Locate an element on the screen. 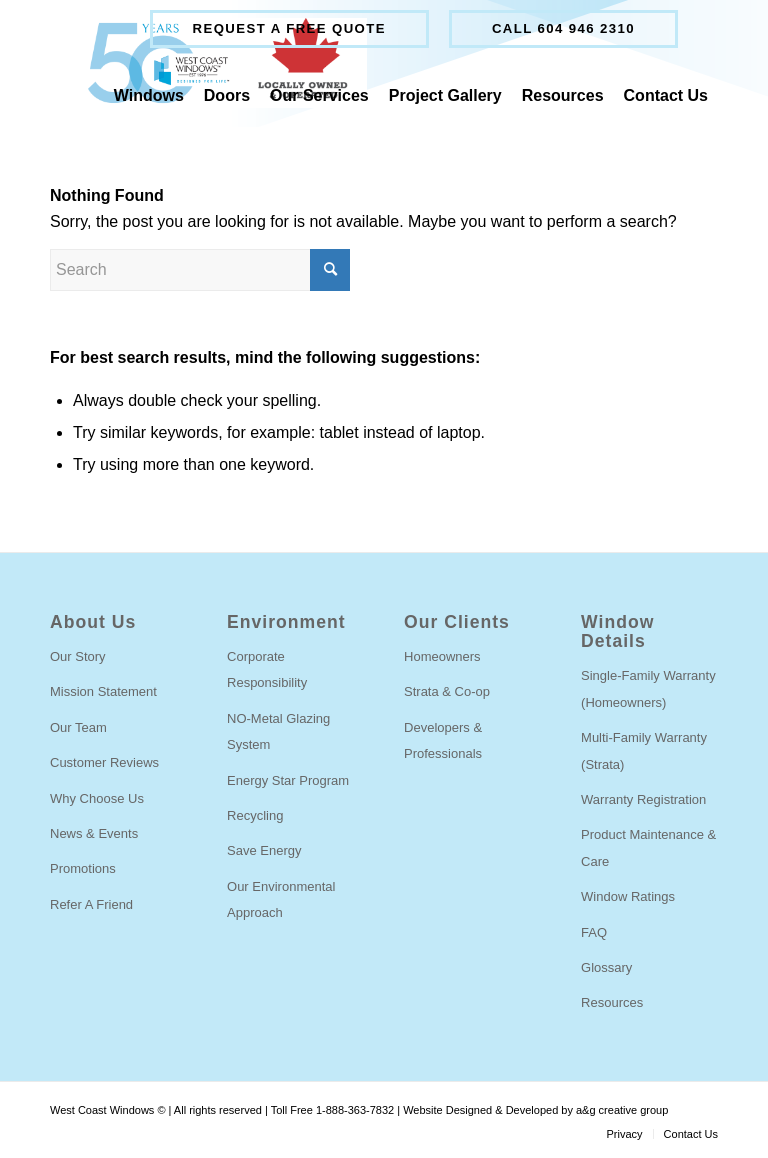  Customer Reviews is located at coordinates (104, 762).